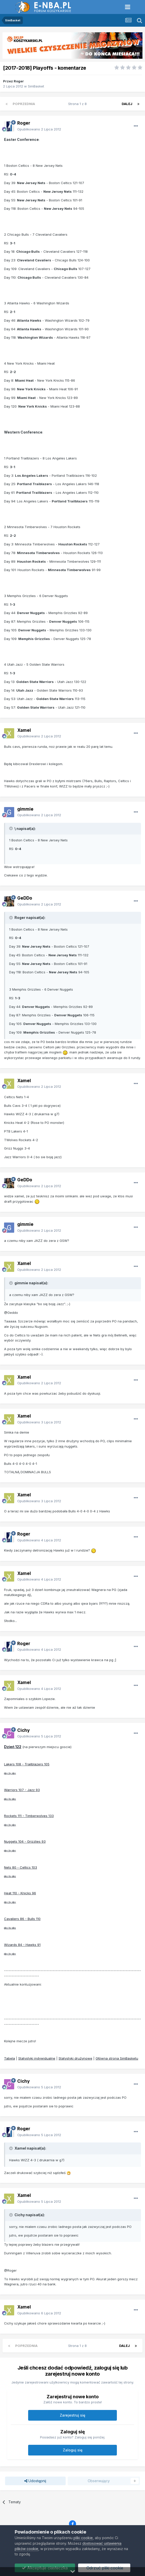 The image size is (145, 2576). What do you see at coordinates (26, 1764) in the screenshot?
I see `Lakers 108 - Trailblazers 105` at bounding box center [26, 1764].